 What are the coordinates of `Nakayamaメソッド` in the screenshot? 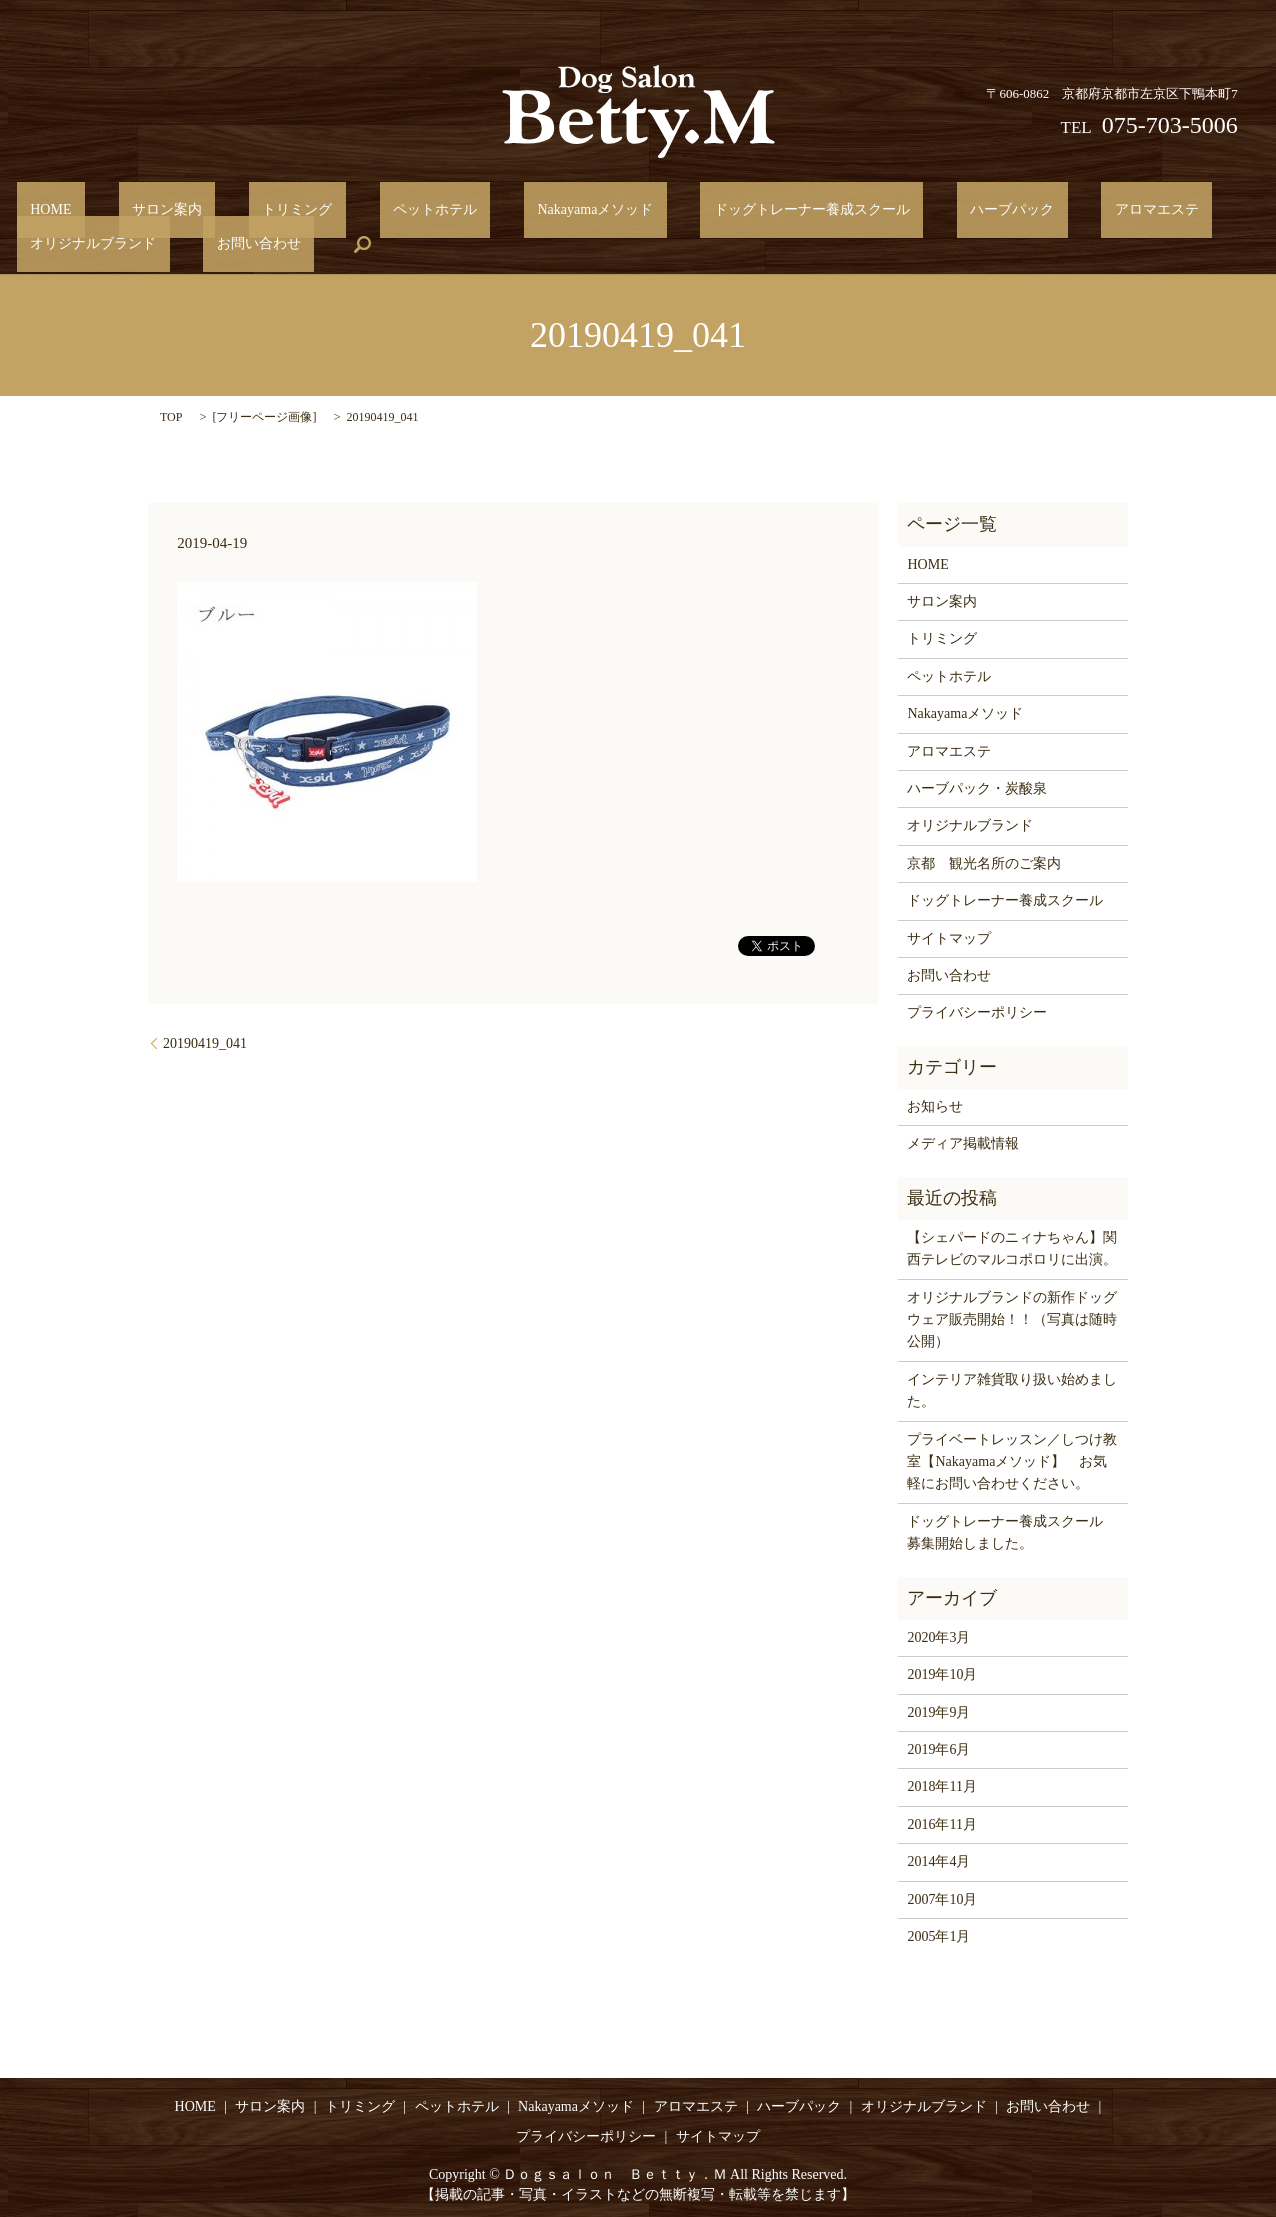 It's located at (474, 209).